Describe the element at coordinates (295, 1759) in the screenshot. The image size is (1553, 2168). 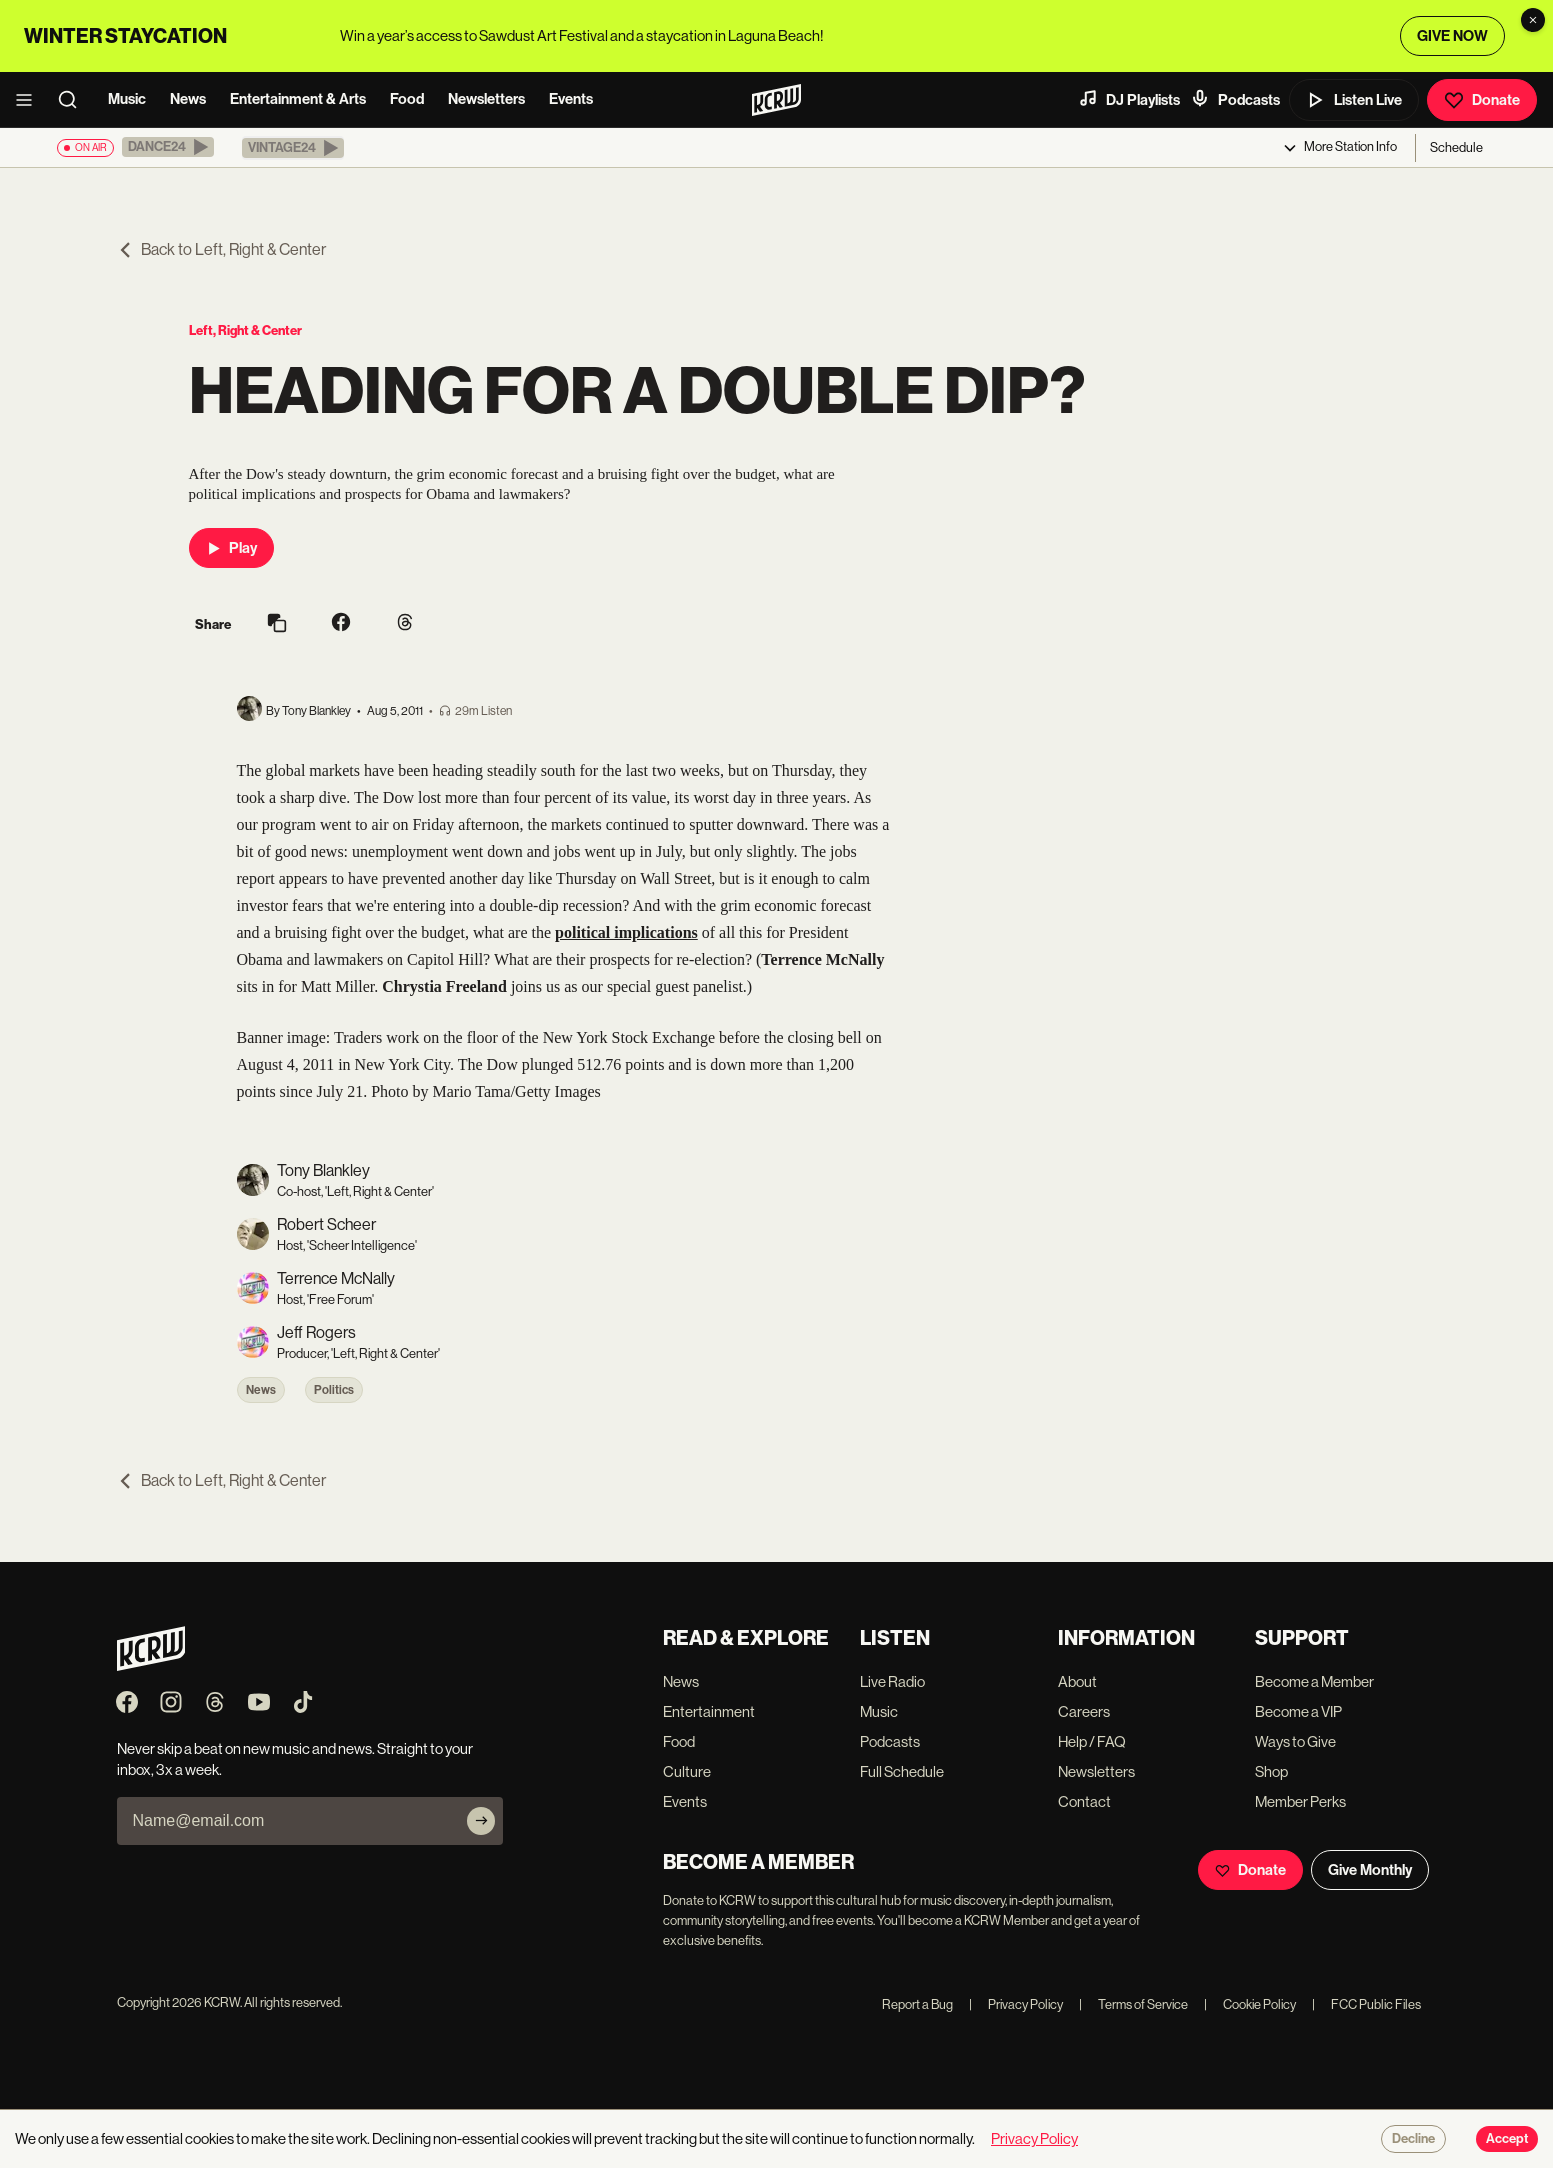
I see `Never skip a beat on new music and news. Straight to your inbox, 3x a week.` at that location.